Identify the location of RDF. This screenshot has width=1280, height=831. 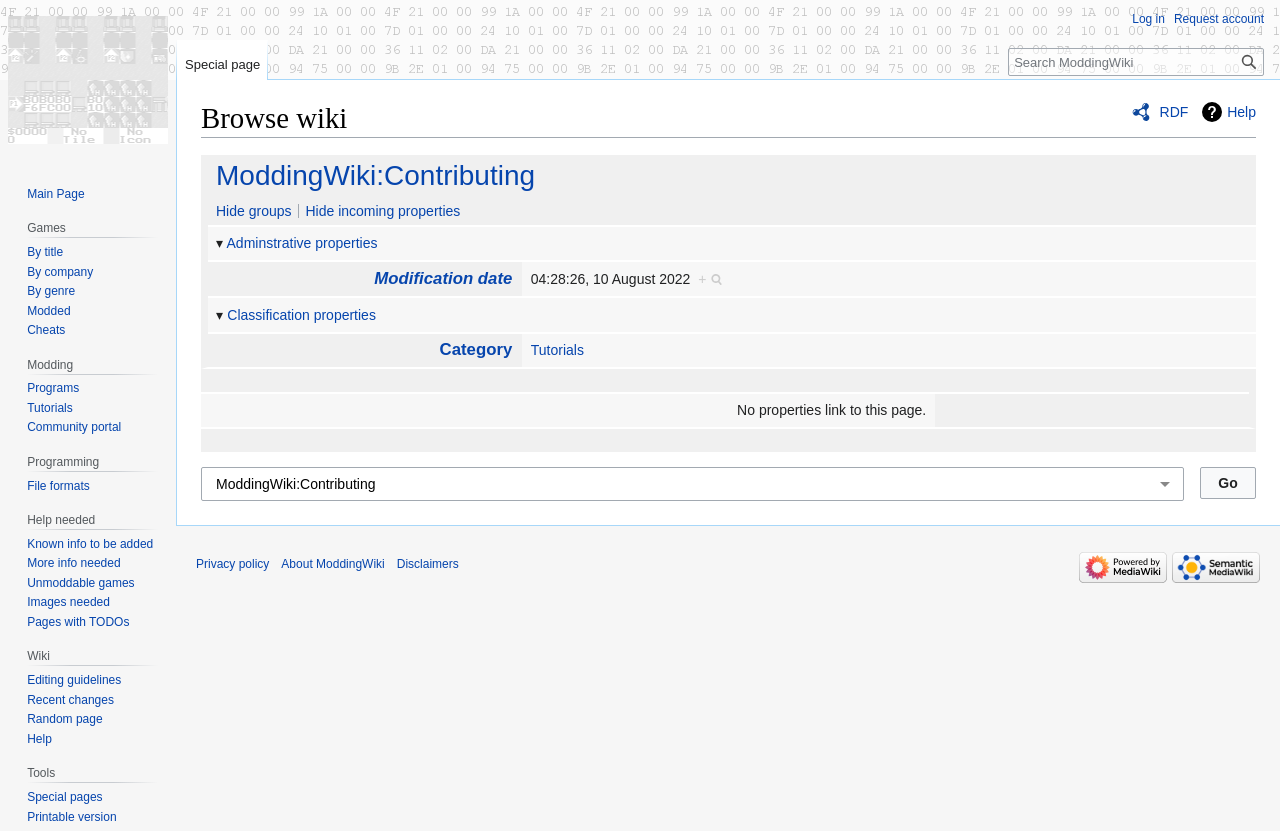
(1174, 112).